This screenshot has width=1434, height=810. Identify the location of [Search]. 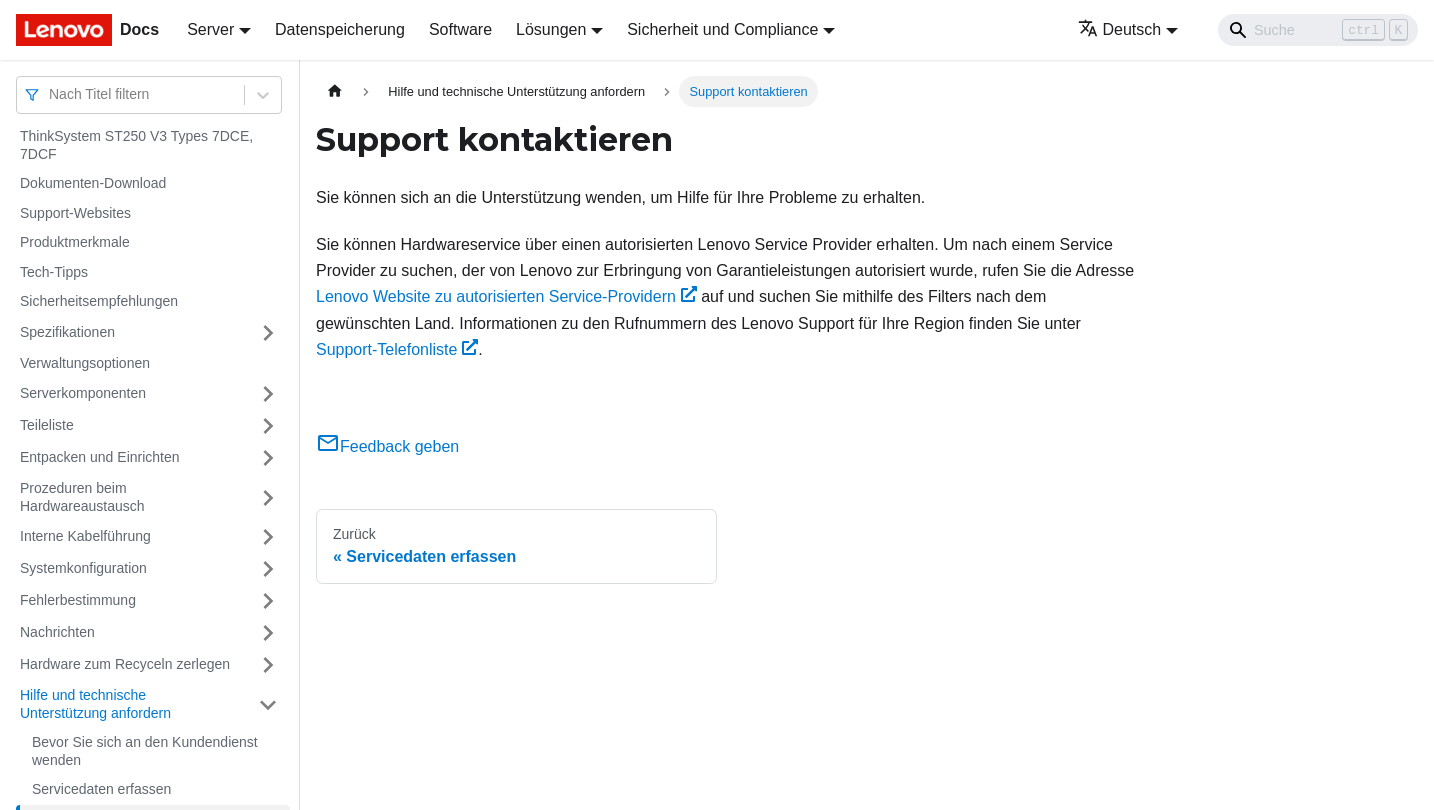
(1318, 30).